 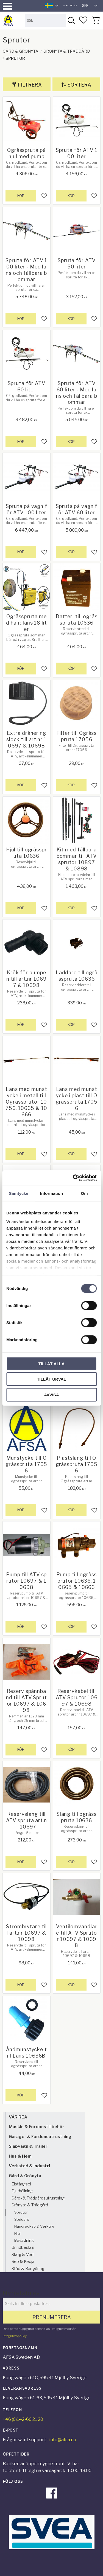 I want to click on Spridare [menuitem], so click(x=21, y=2219).